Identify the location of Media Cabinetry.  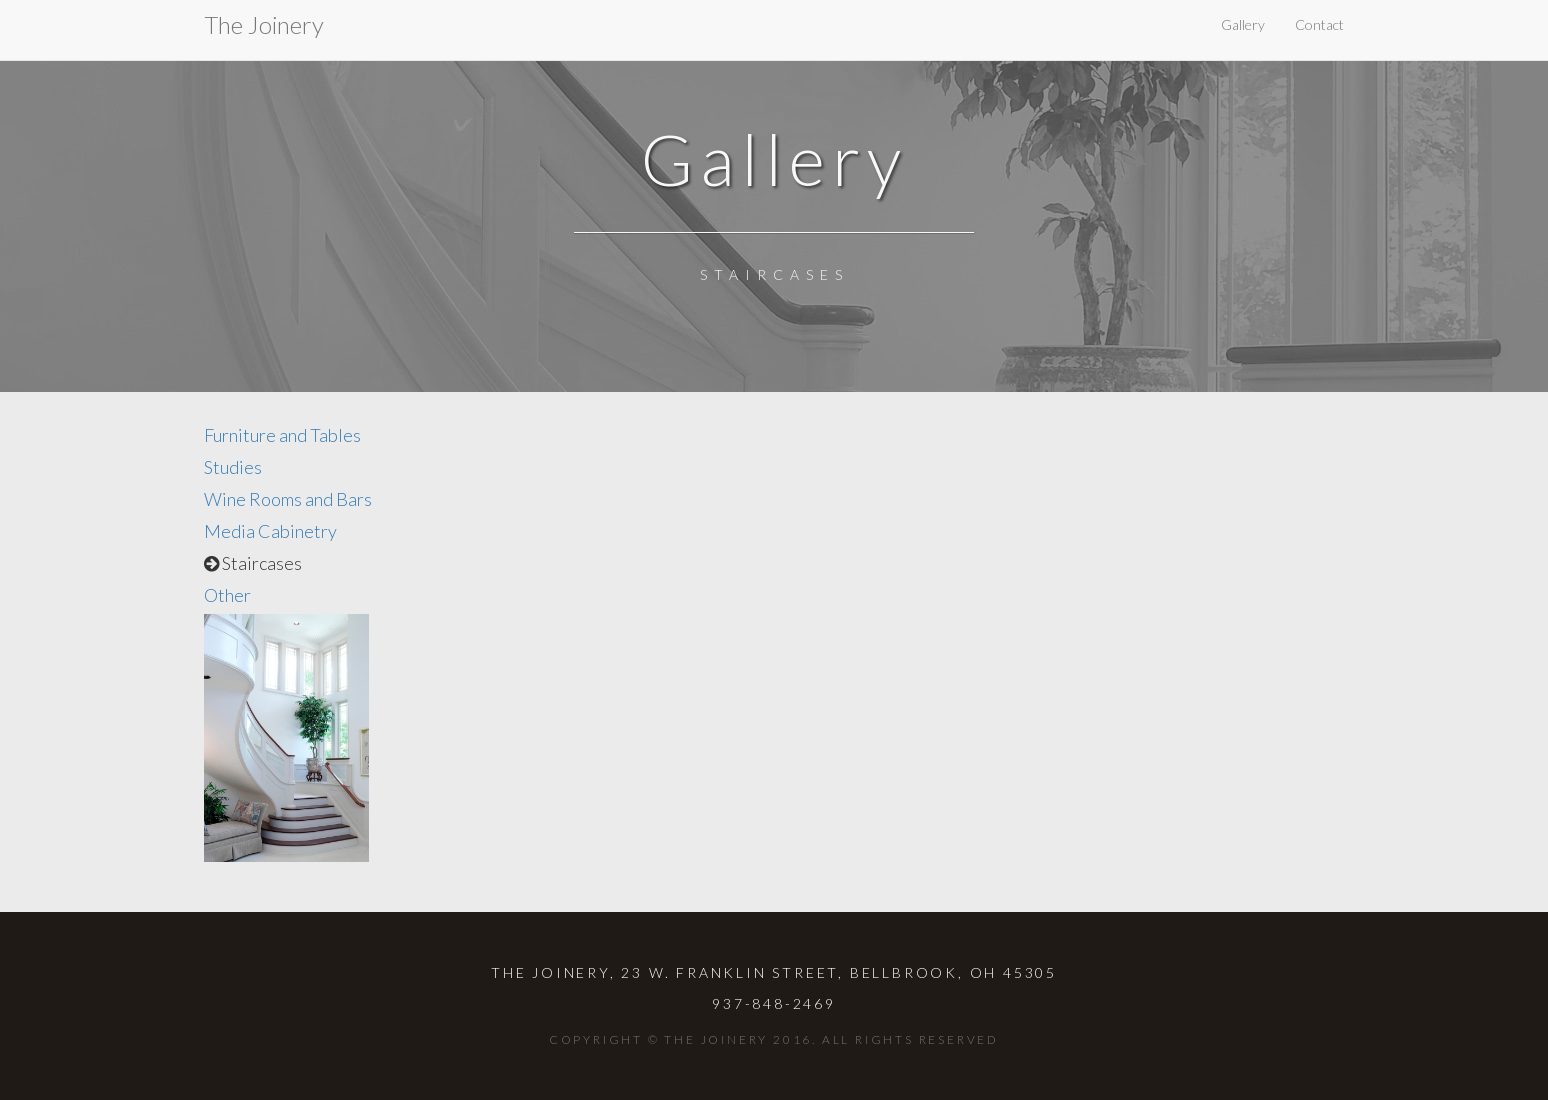
(270, 531).